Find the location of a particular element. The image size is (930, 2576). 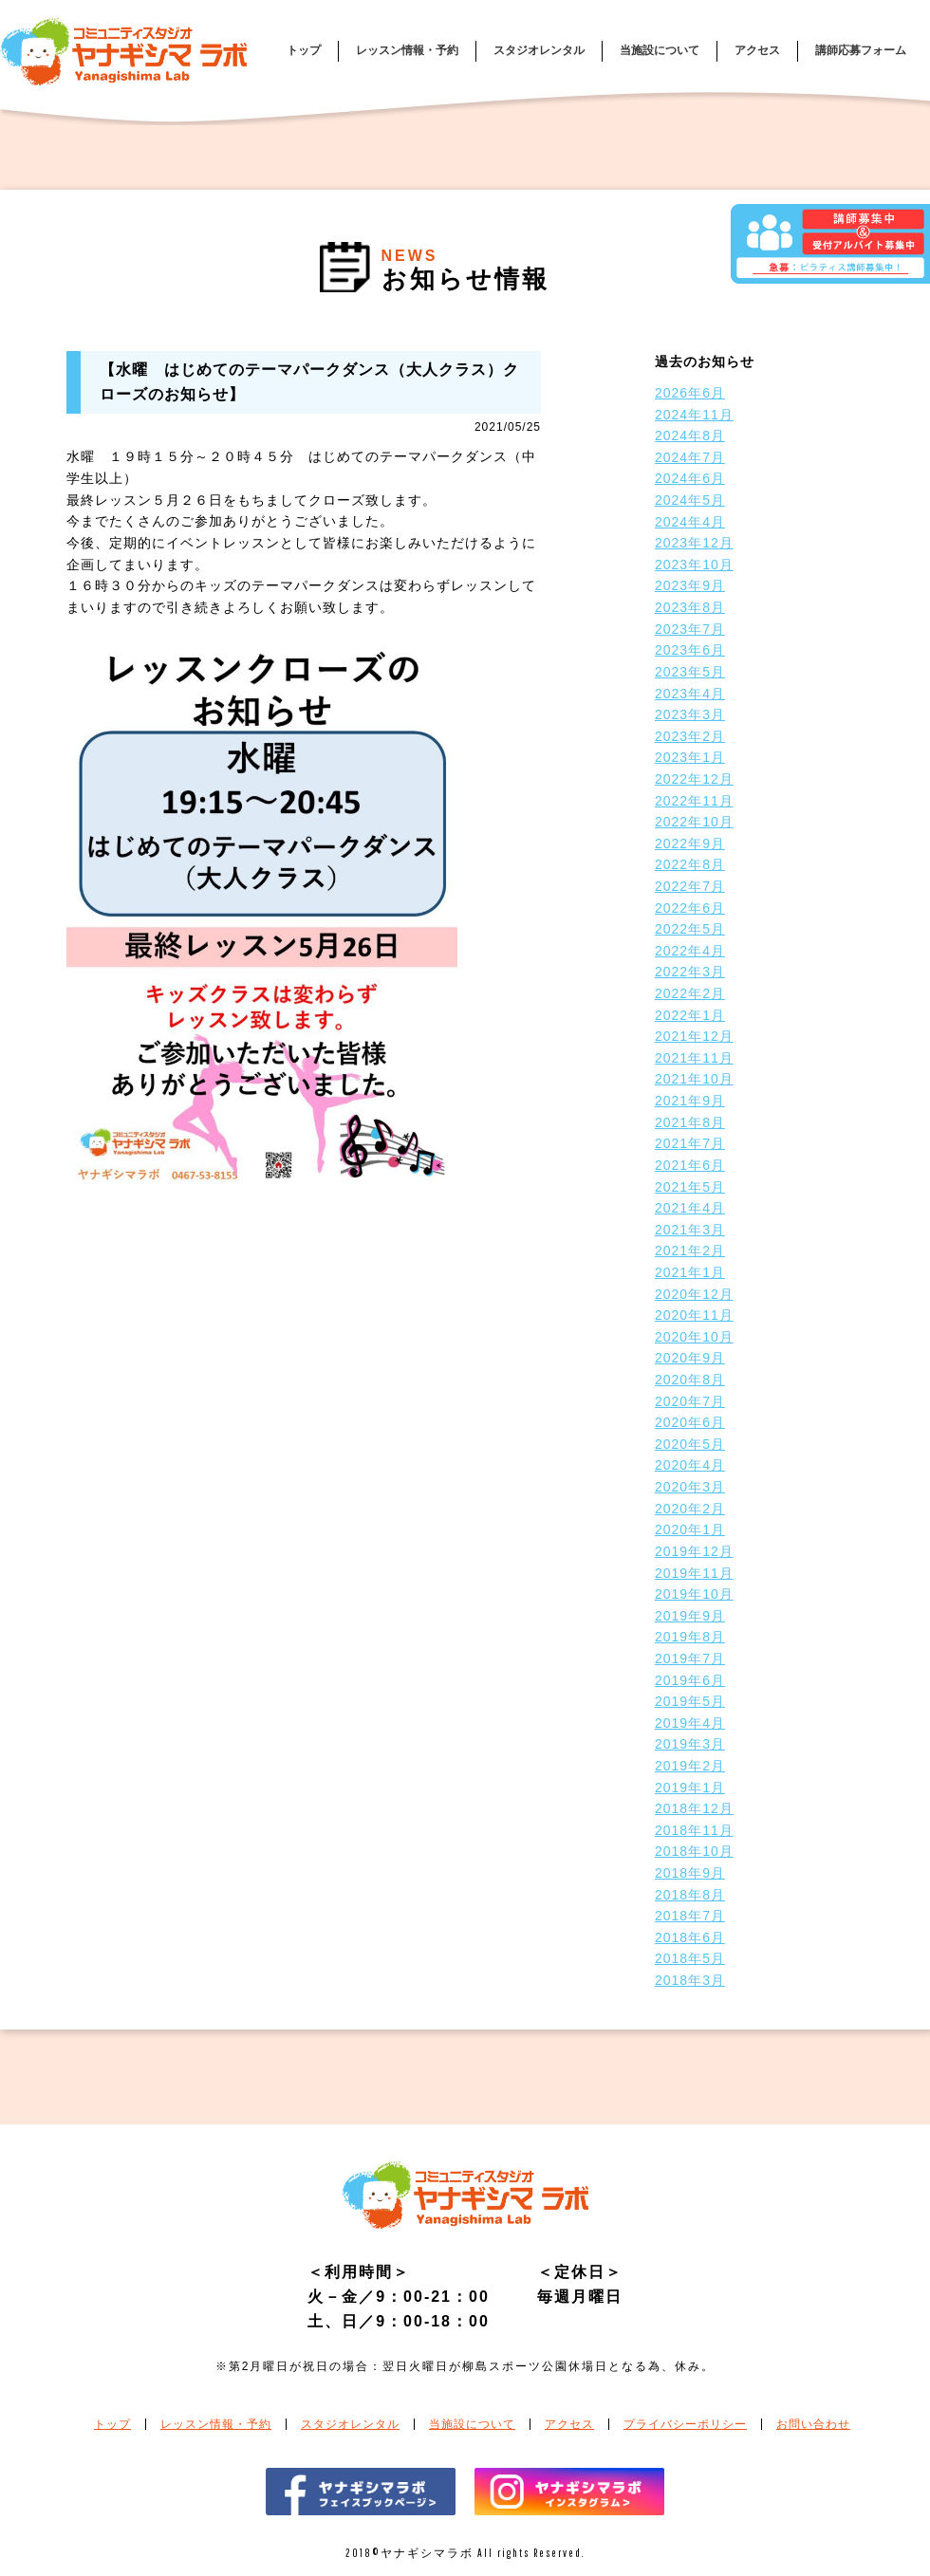

プライバシーポリシー is located at coordinates (685, 2424).